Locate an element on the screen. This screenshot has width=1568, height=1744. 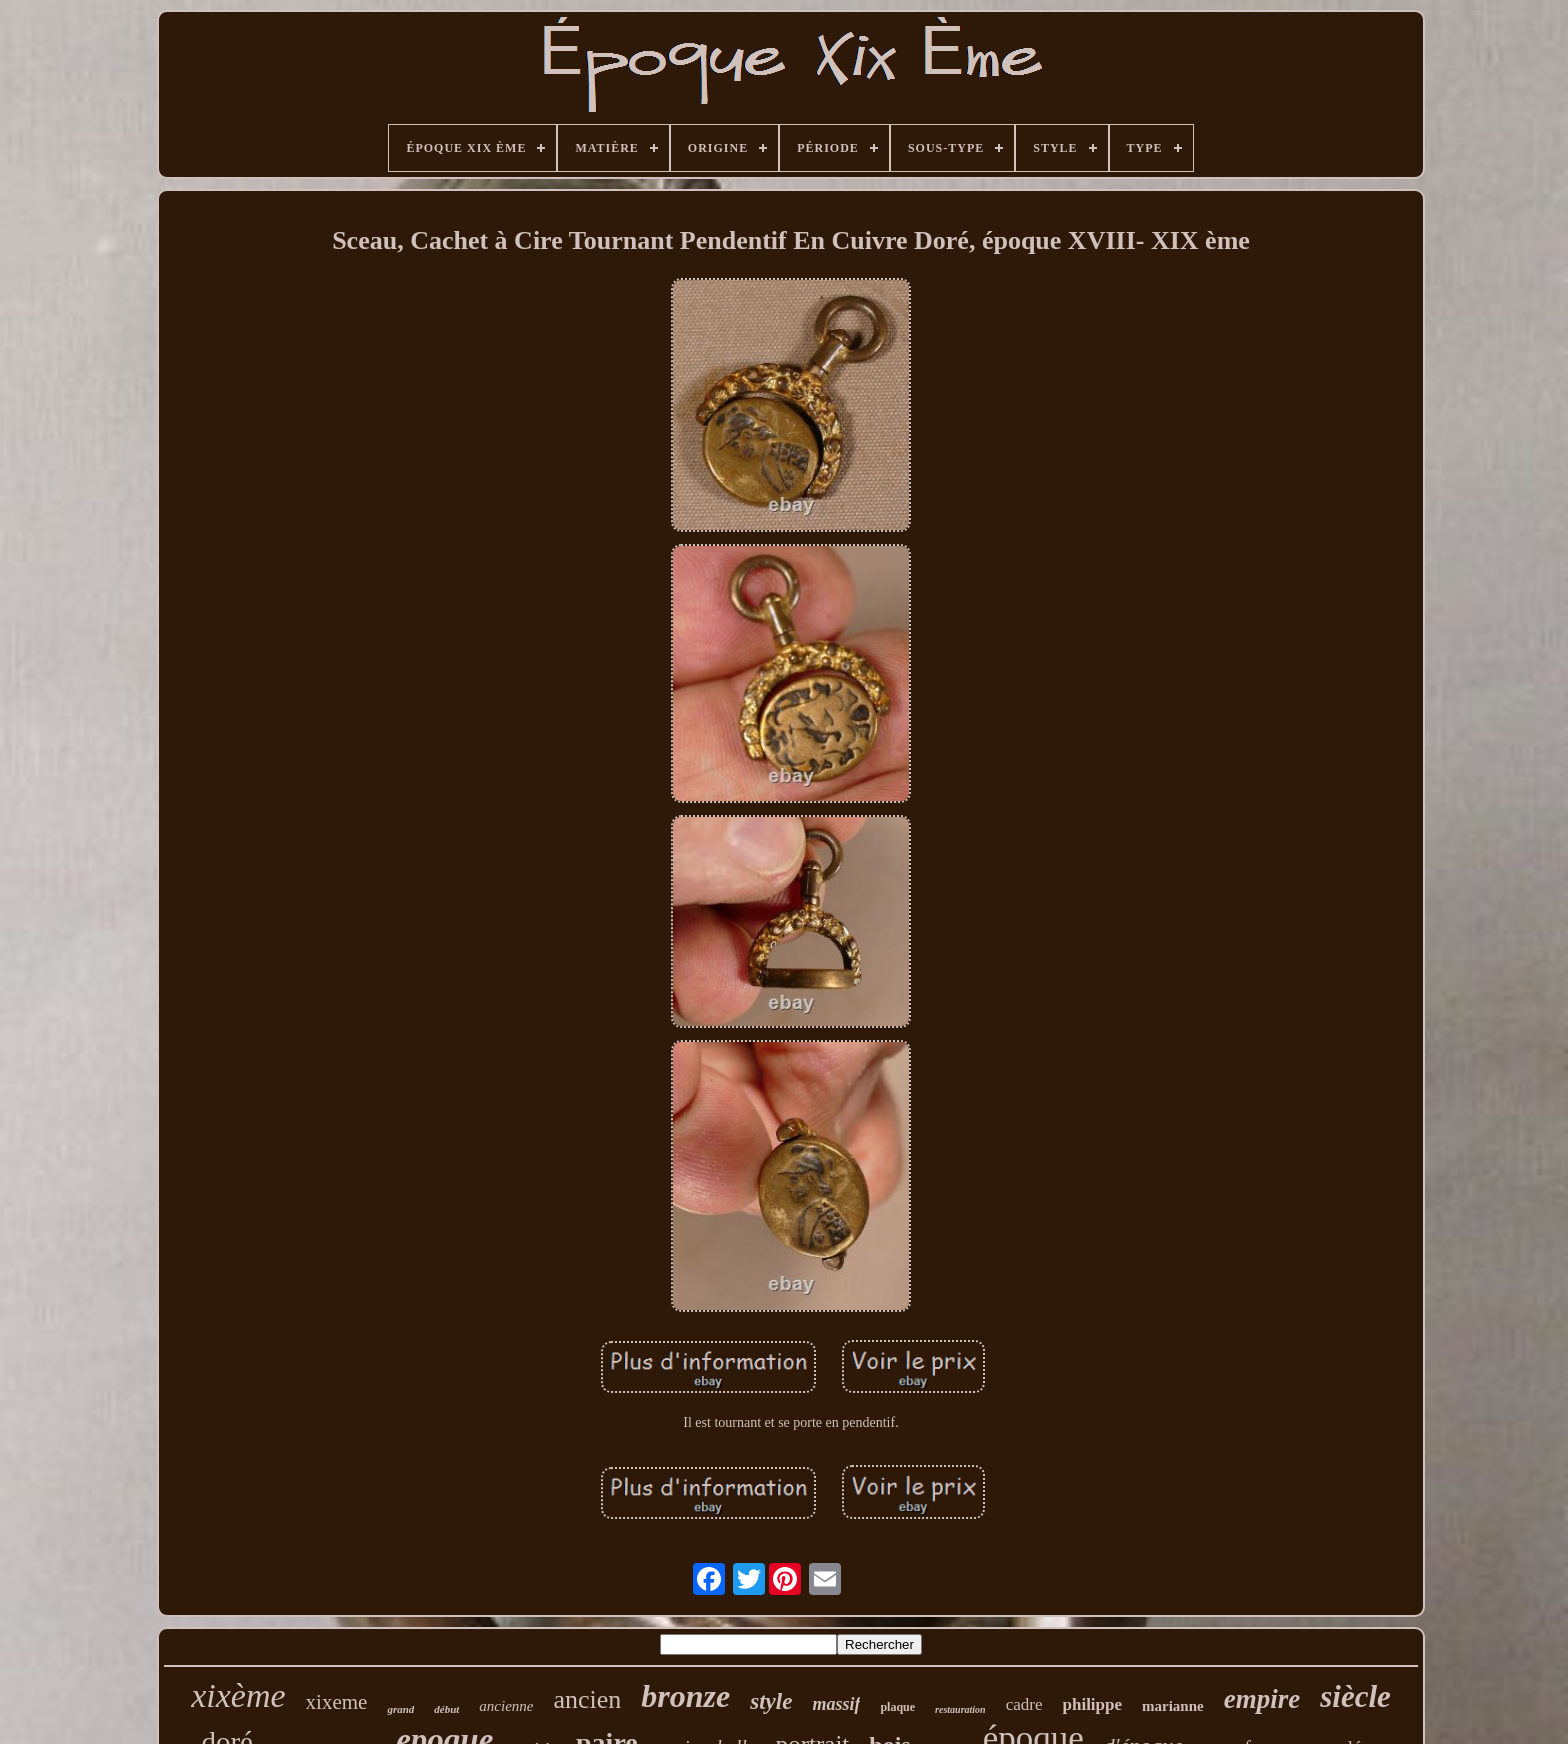
massif is located at coordinates (836, 1704).